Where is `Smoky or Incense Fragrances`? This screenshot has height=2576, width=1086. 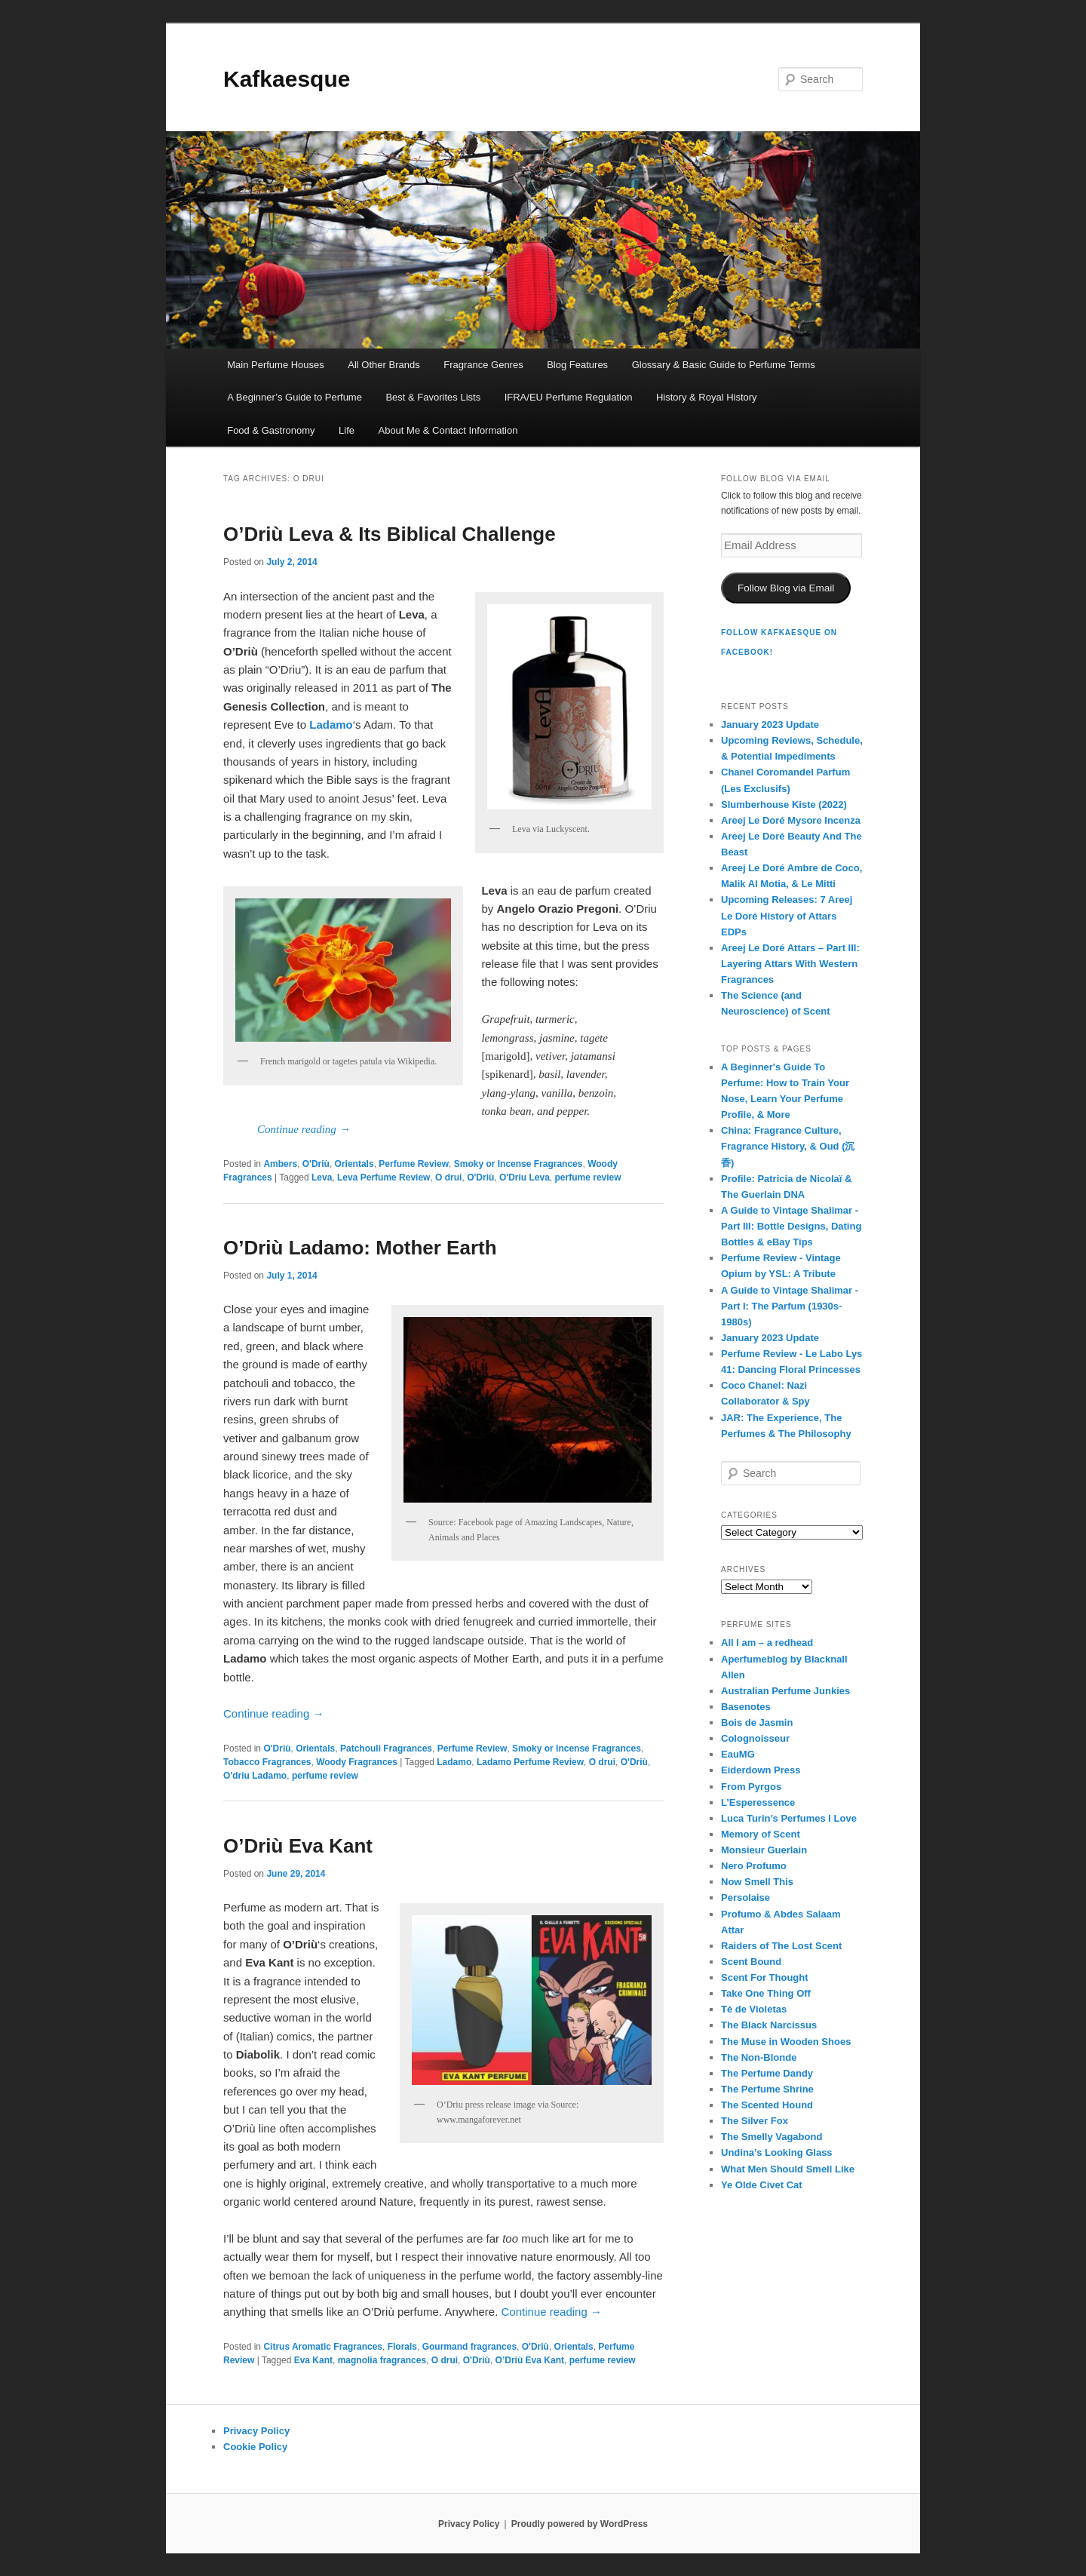
Smoky or Incense Fragrances is located at coordinates (518, 1164).